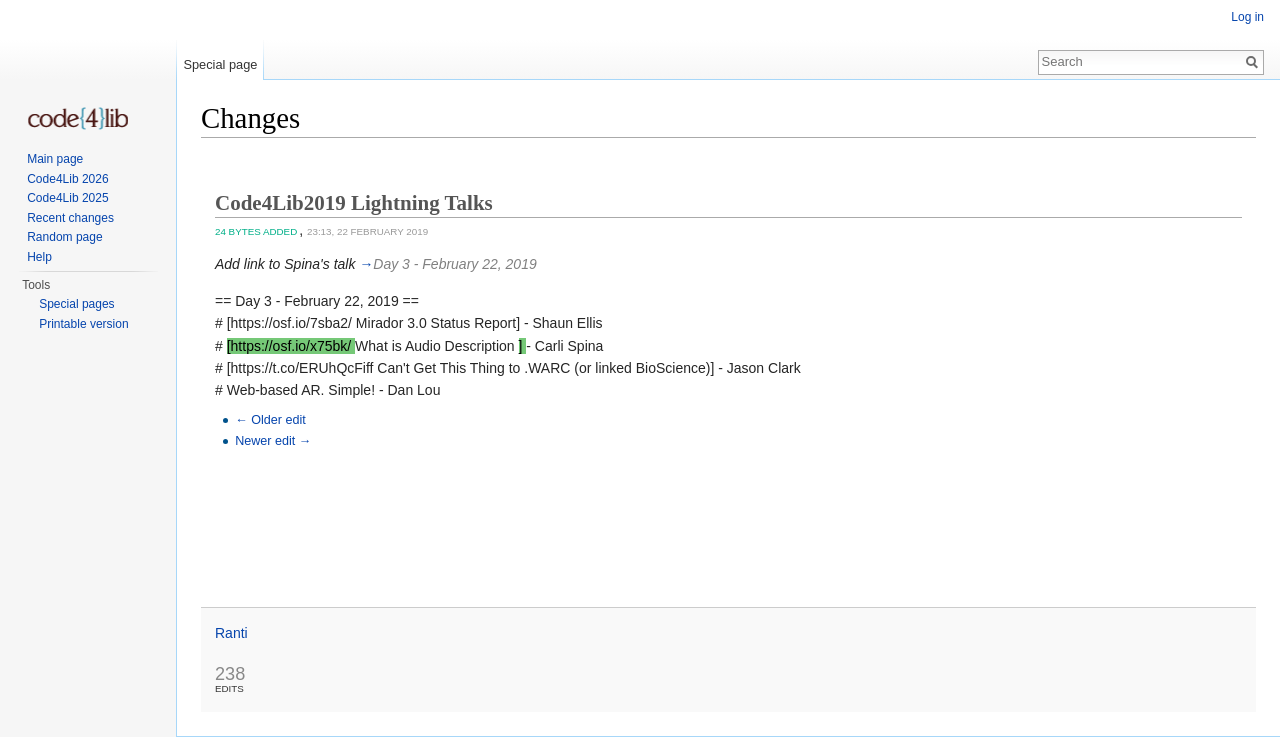 Image resolution: width=1280 pixels, height=737 pixels. What do you see at coordinates (39, 257) in the screenshot?
I see `Help` at bounding box center [39, 257].